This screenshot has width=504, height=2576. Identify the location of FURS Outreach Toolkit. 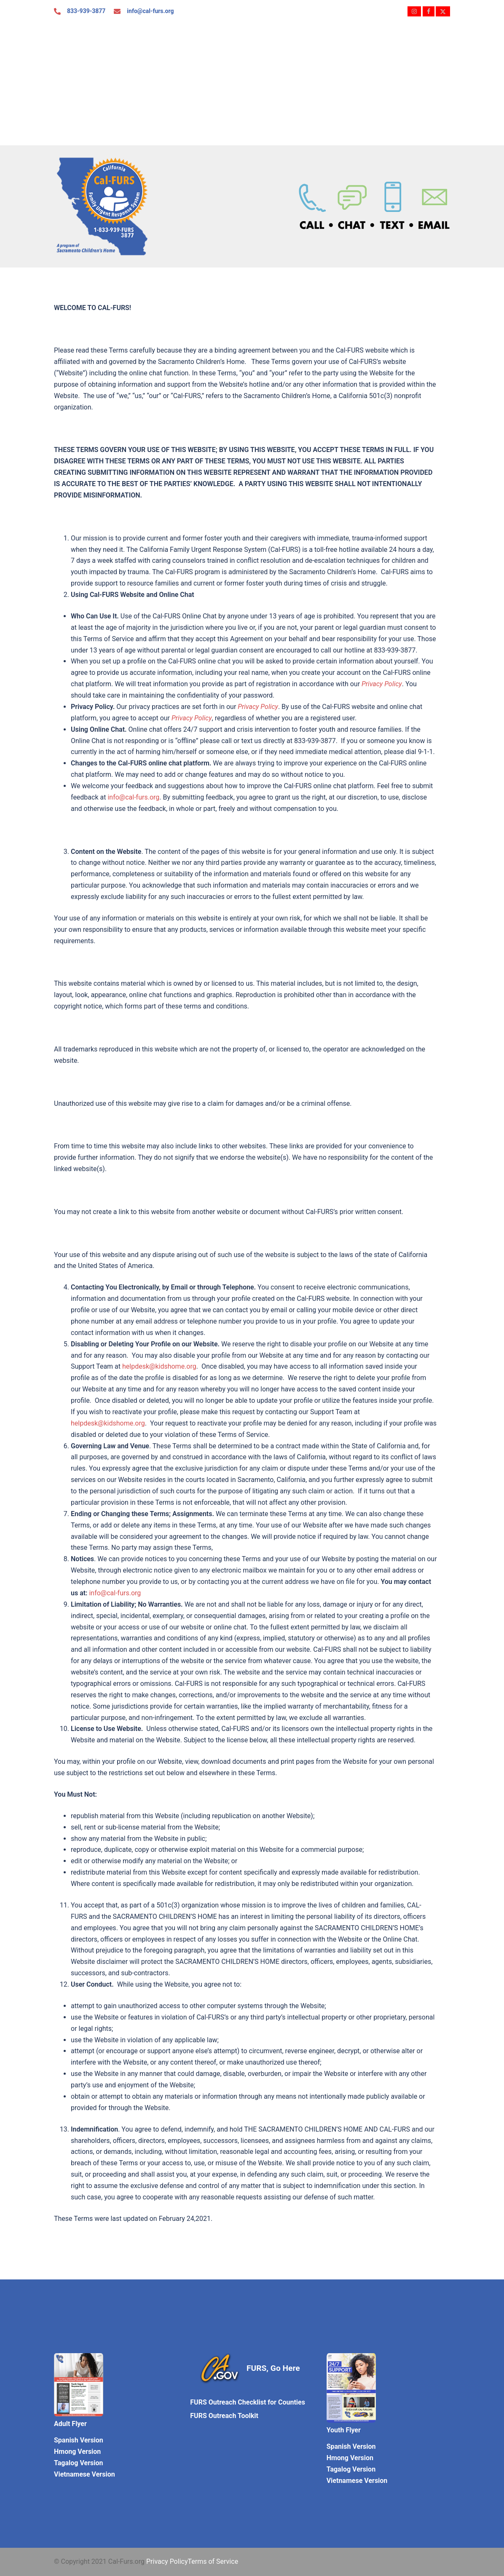
(224, 2416).